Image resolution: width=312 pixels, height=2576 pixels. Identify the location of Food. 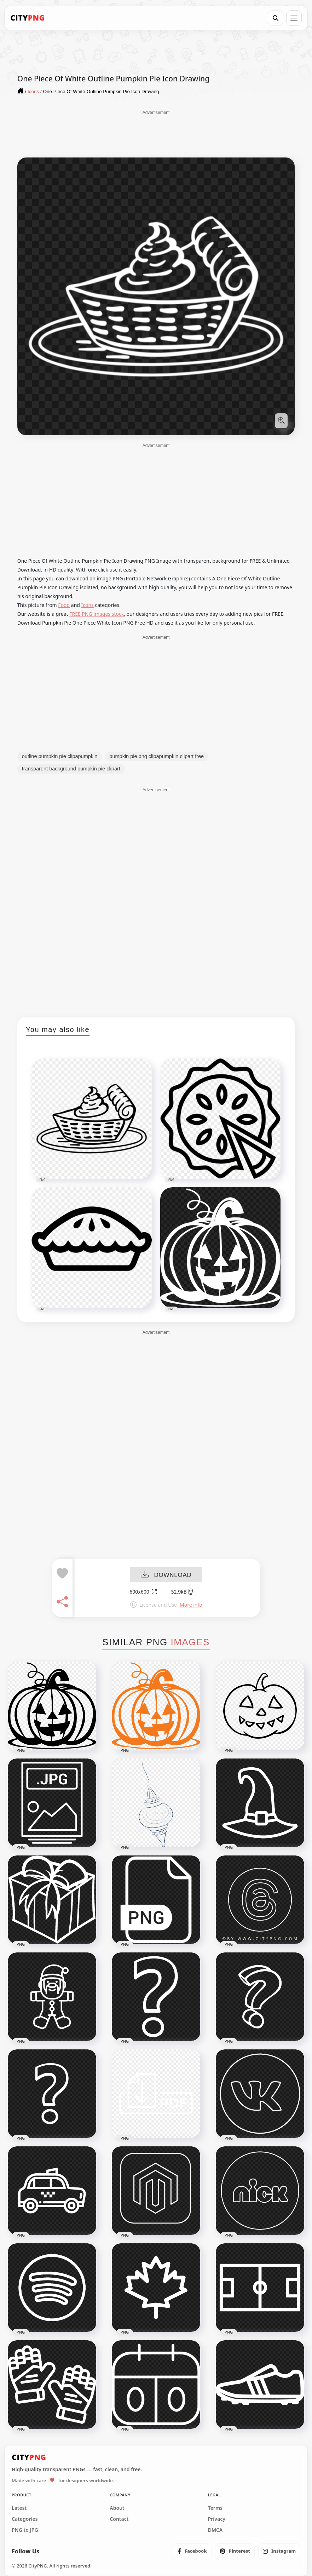
(64, 605).